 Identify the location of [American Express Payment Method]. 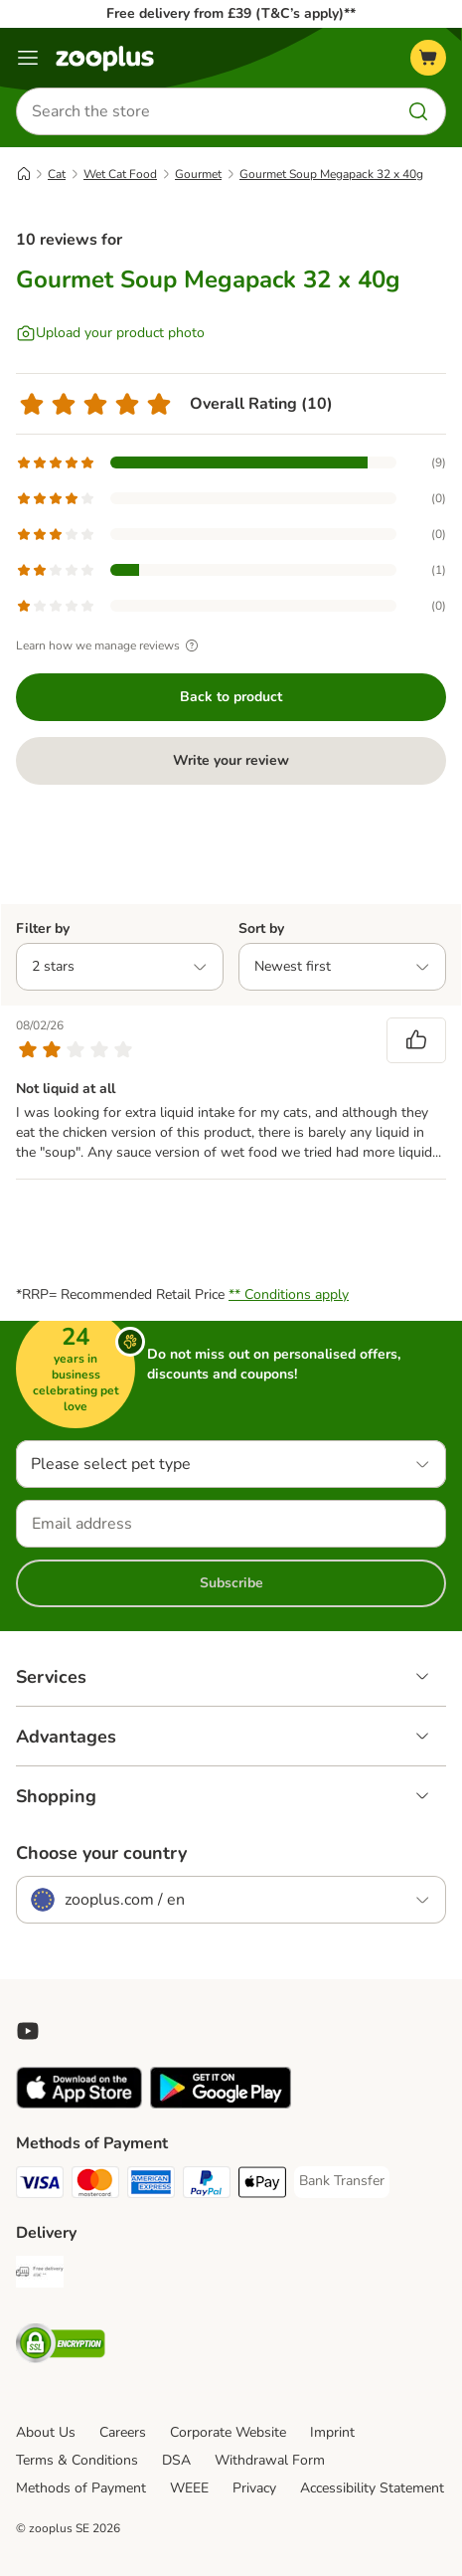
(151, 2185).